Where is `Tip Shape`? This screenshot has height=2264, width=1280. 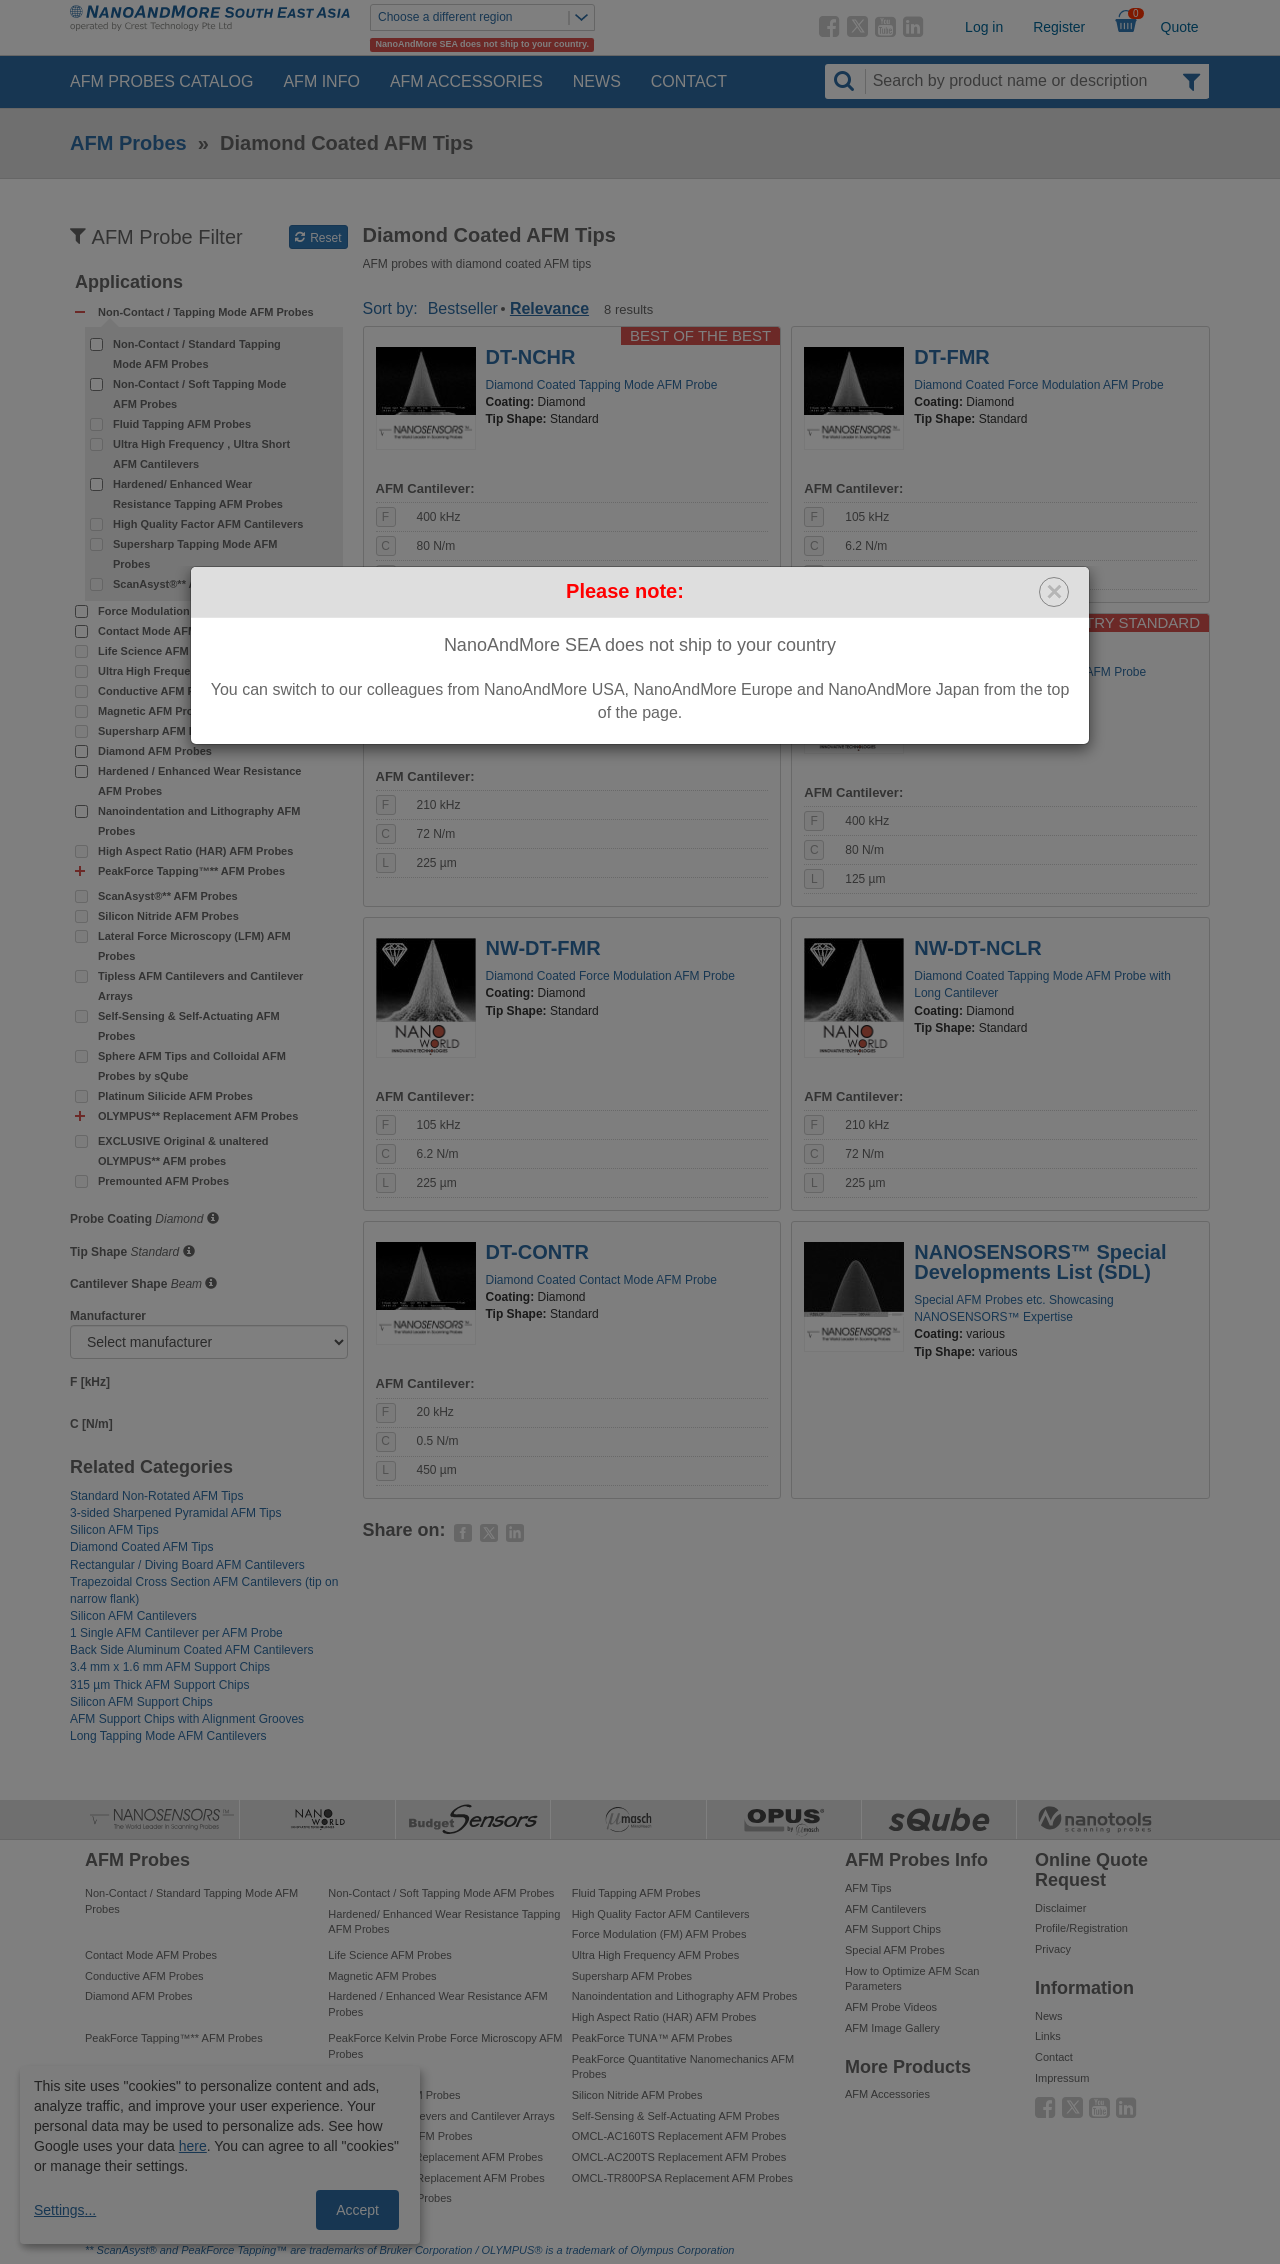 Tip Shape is located at coordinates (98, 1252).